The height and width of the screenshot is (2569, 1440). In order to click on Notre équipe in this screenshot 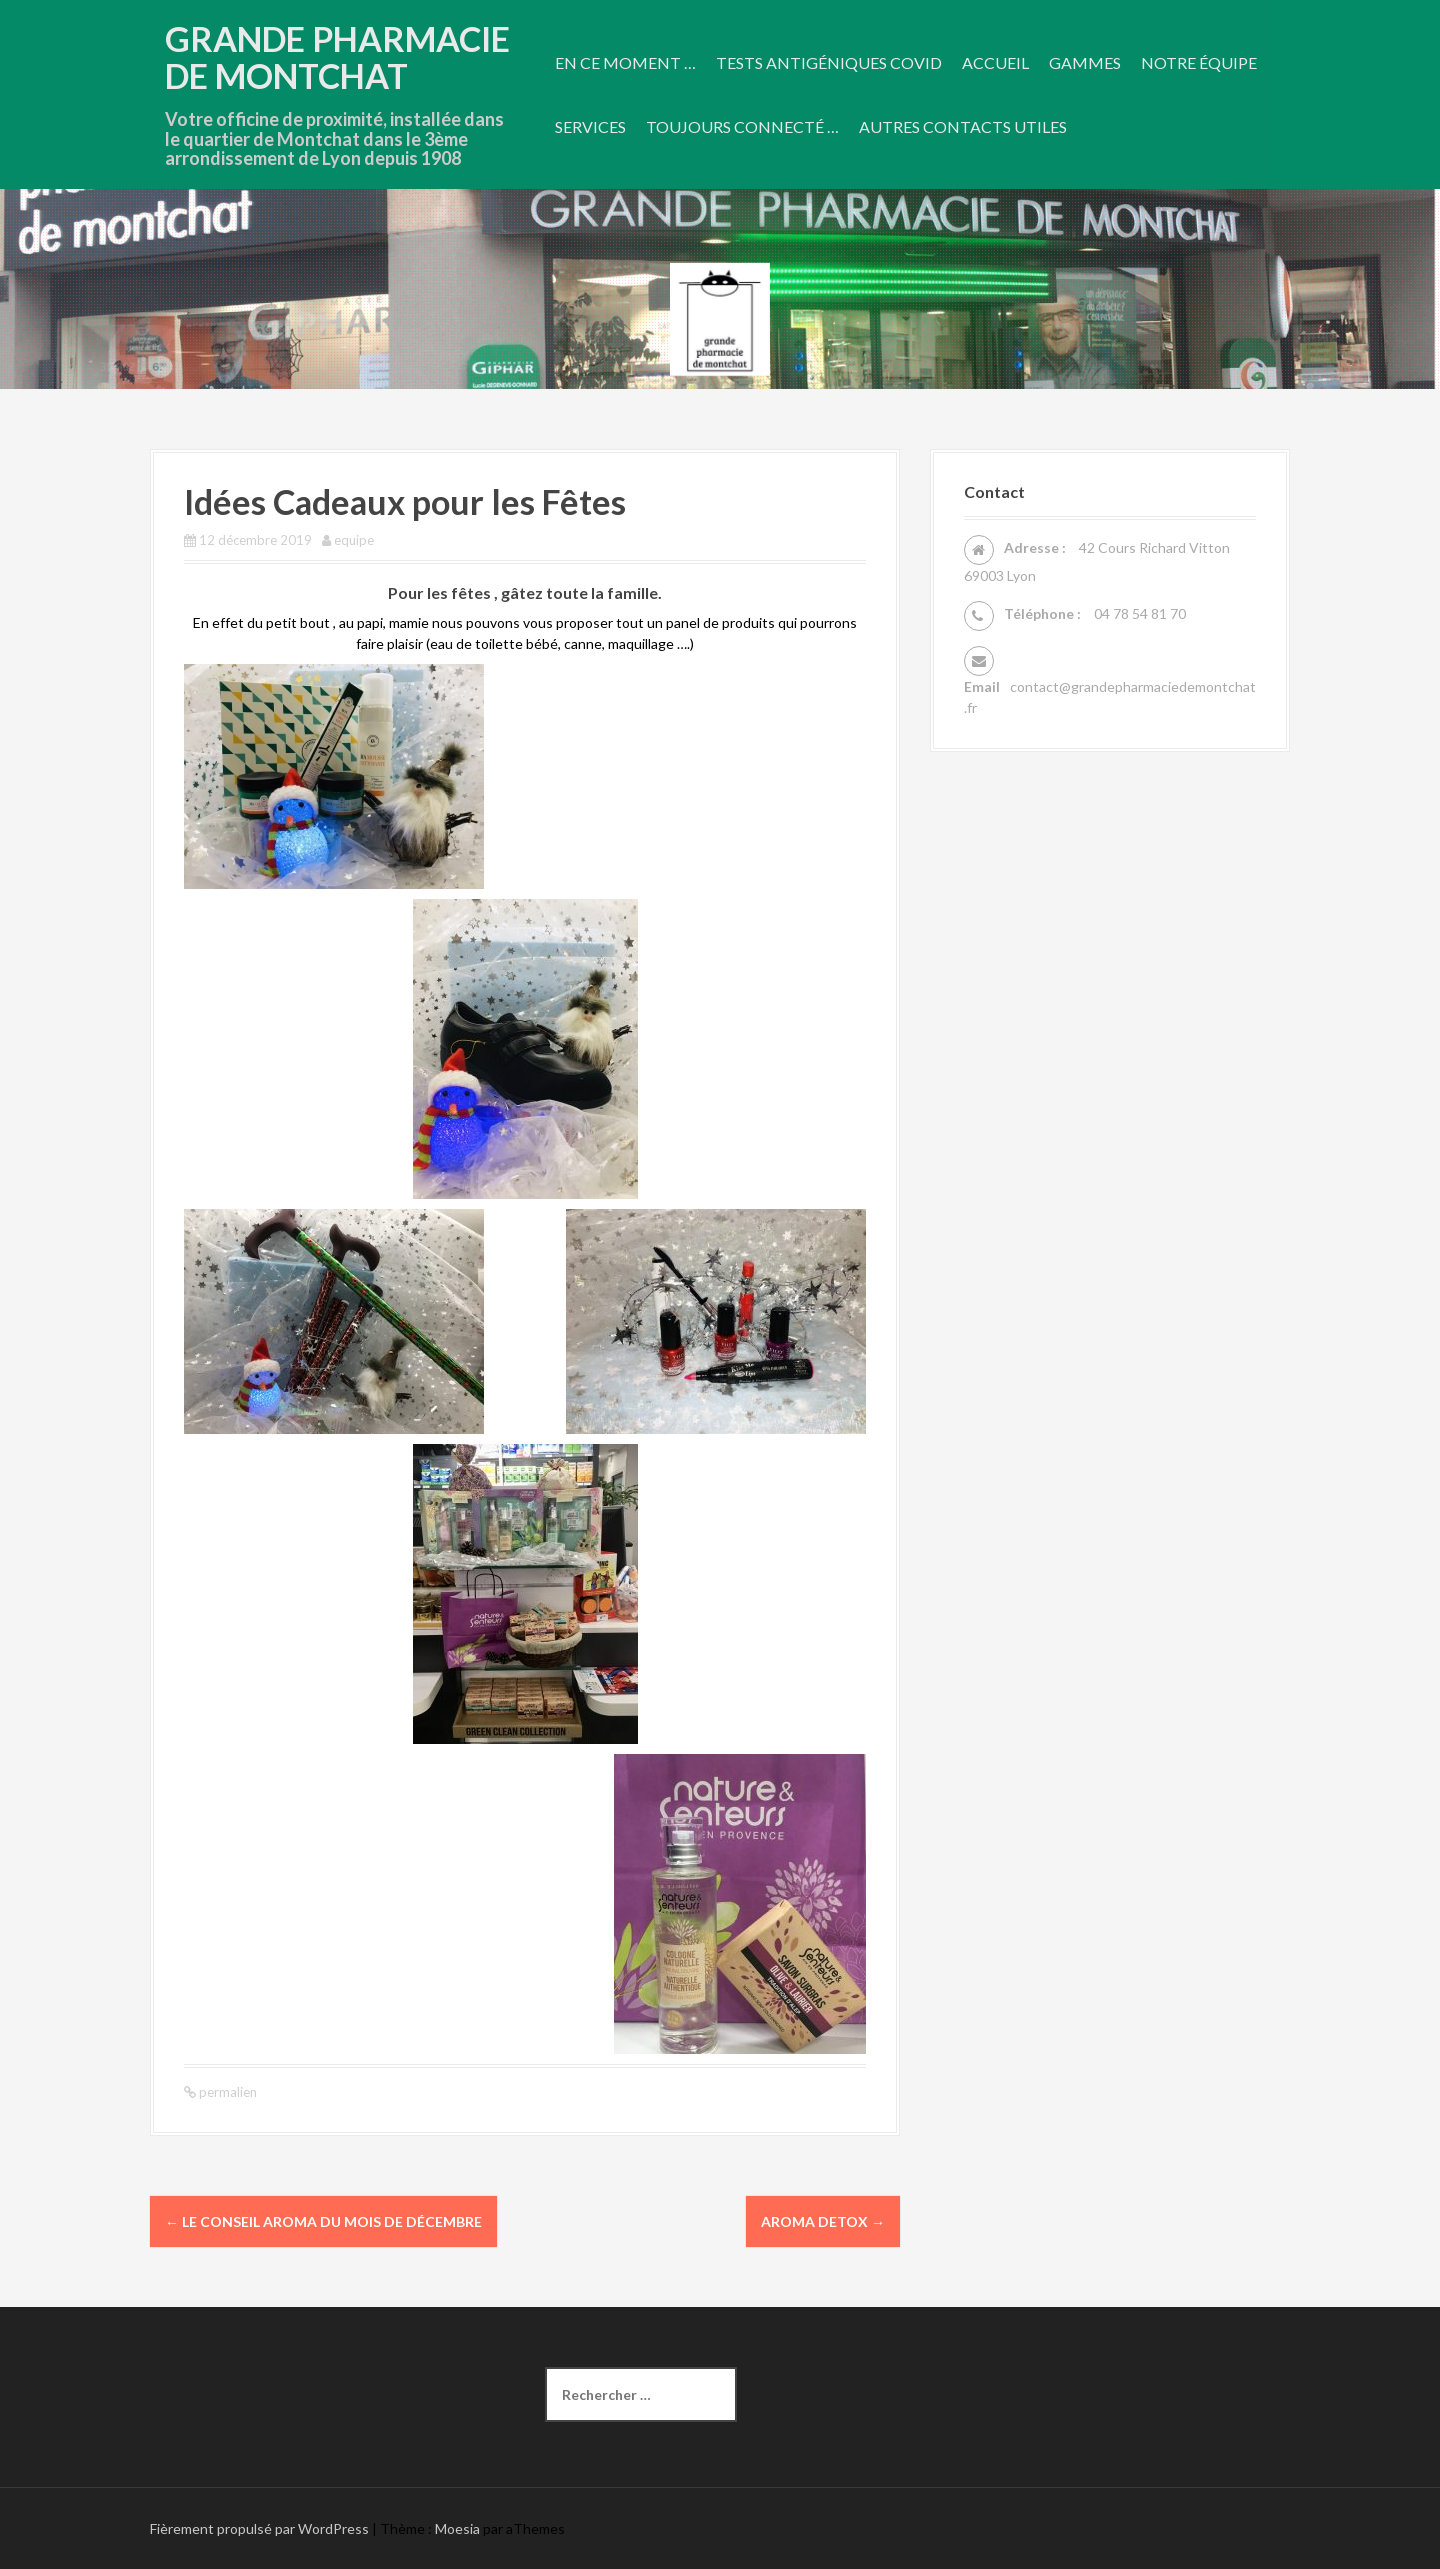, I will do `click(1199, 62)`.